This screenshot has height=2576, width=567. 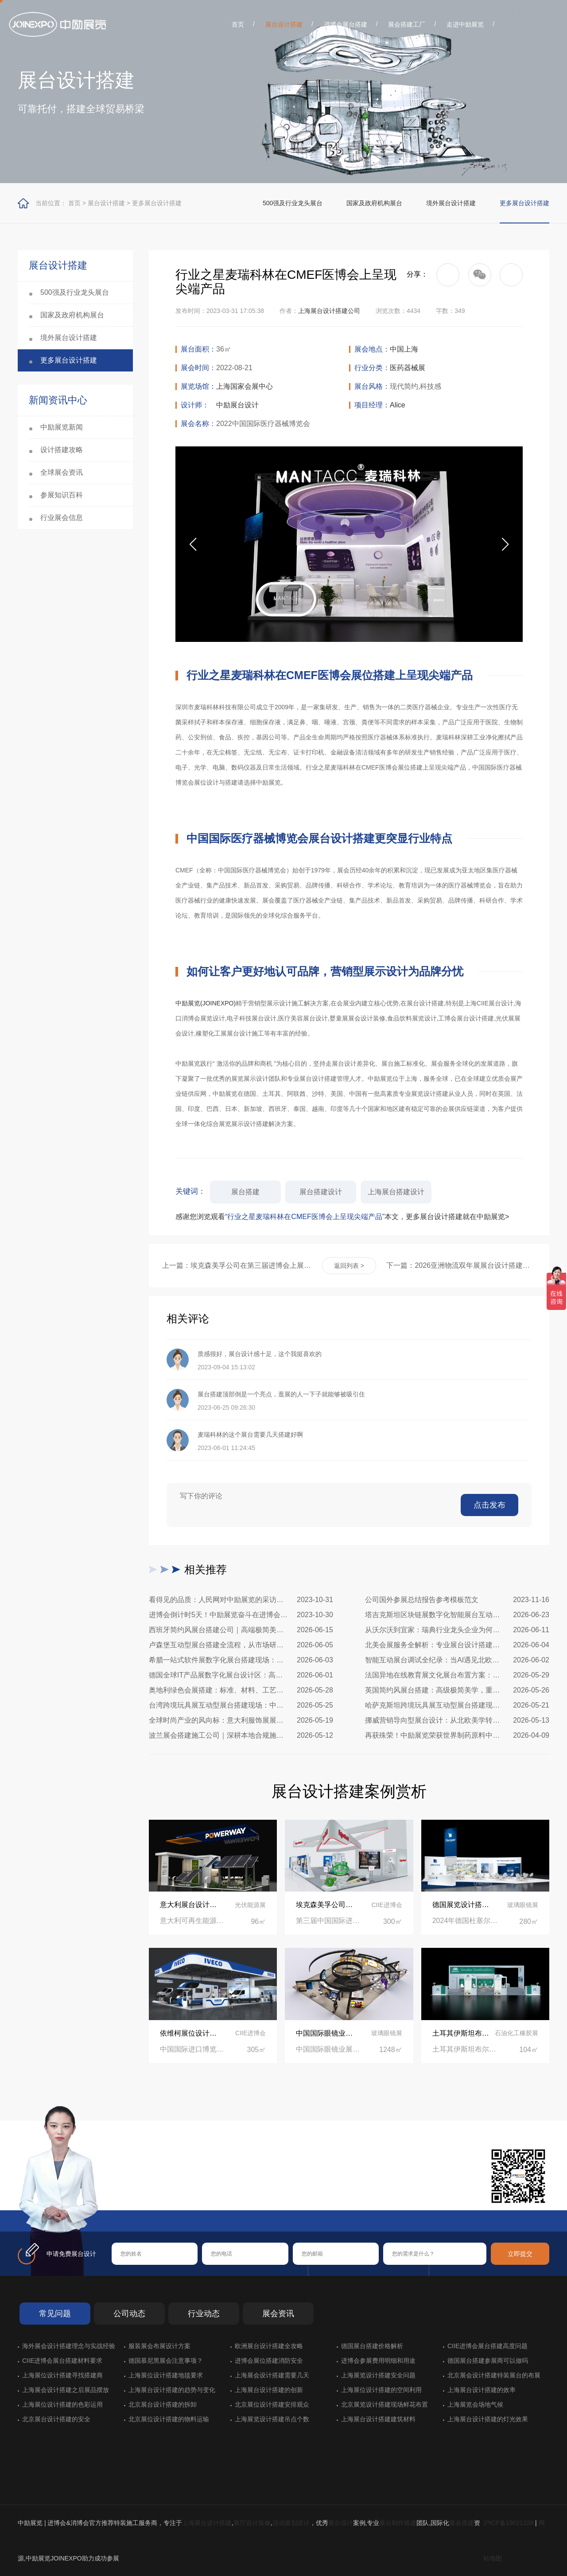 I want to click on 上海展台设计搭建的趋势与变化, so click(x=171, y=2389).